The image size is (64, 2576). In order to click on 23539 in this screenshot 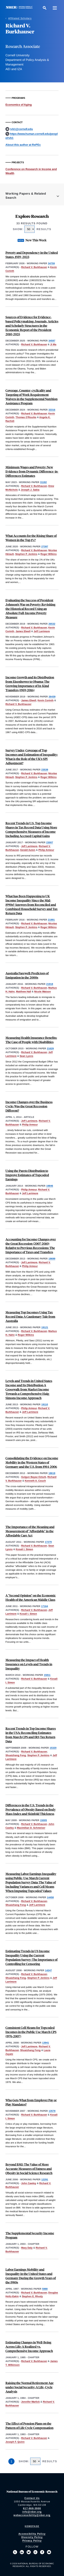, I will do `click(44, 769)`.